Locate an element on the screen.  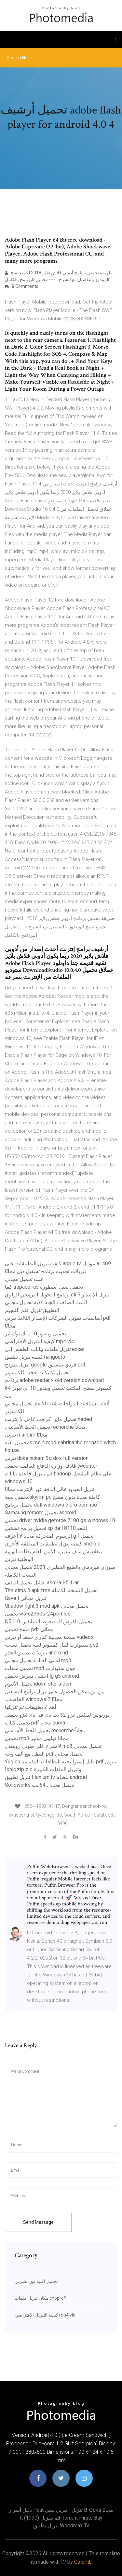
Colorlib is located at coordinates (83, 2562).